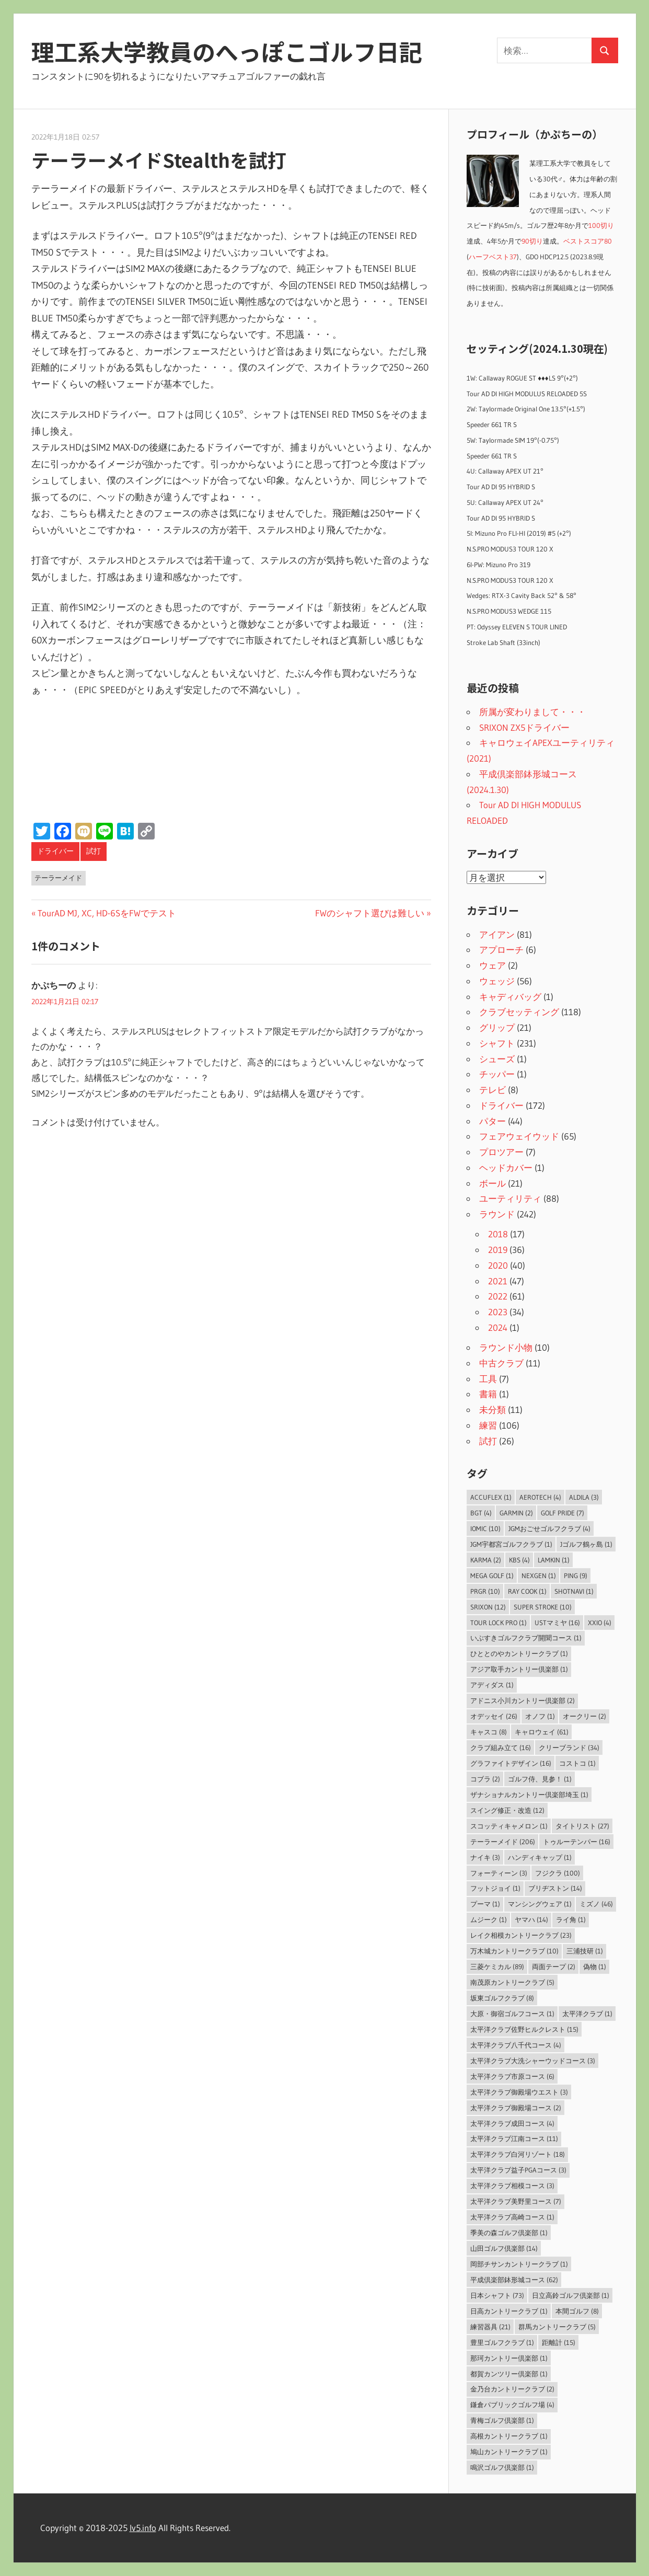  I want to click on 2021, so click(497, 1280).